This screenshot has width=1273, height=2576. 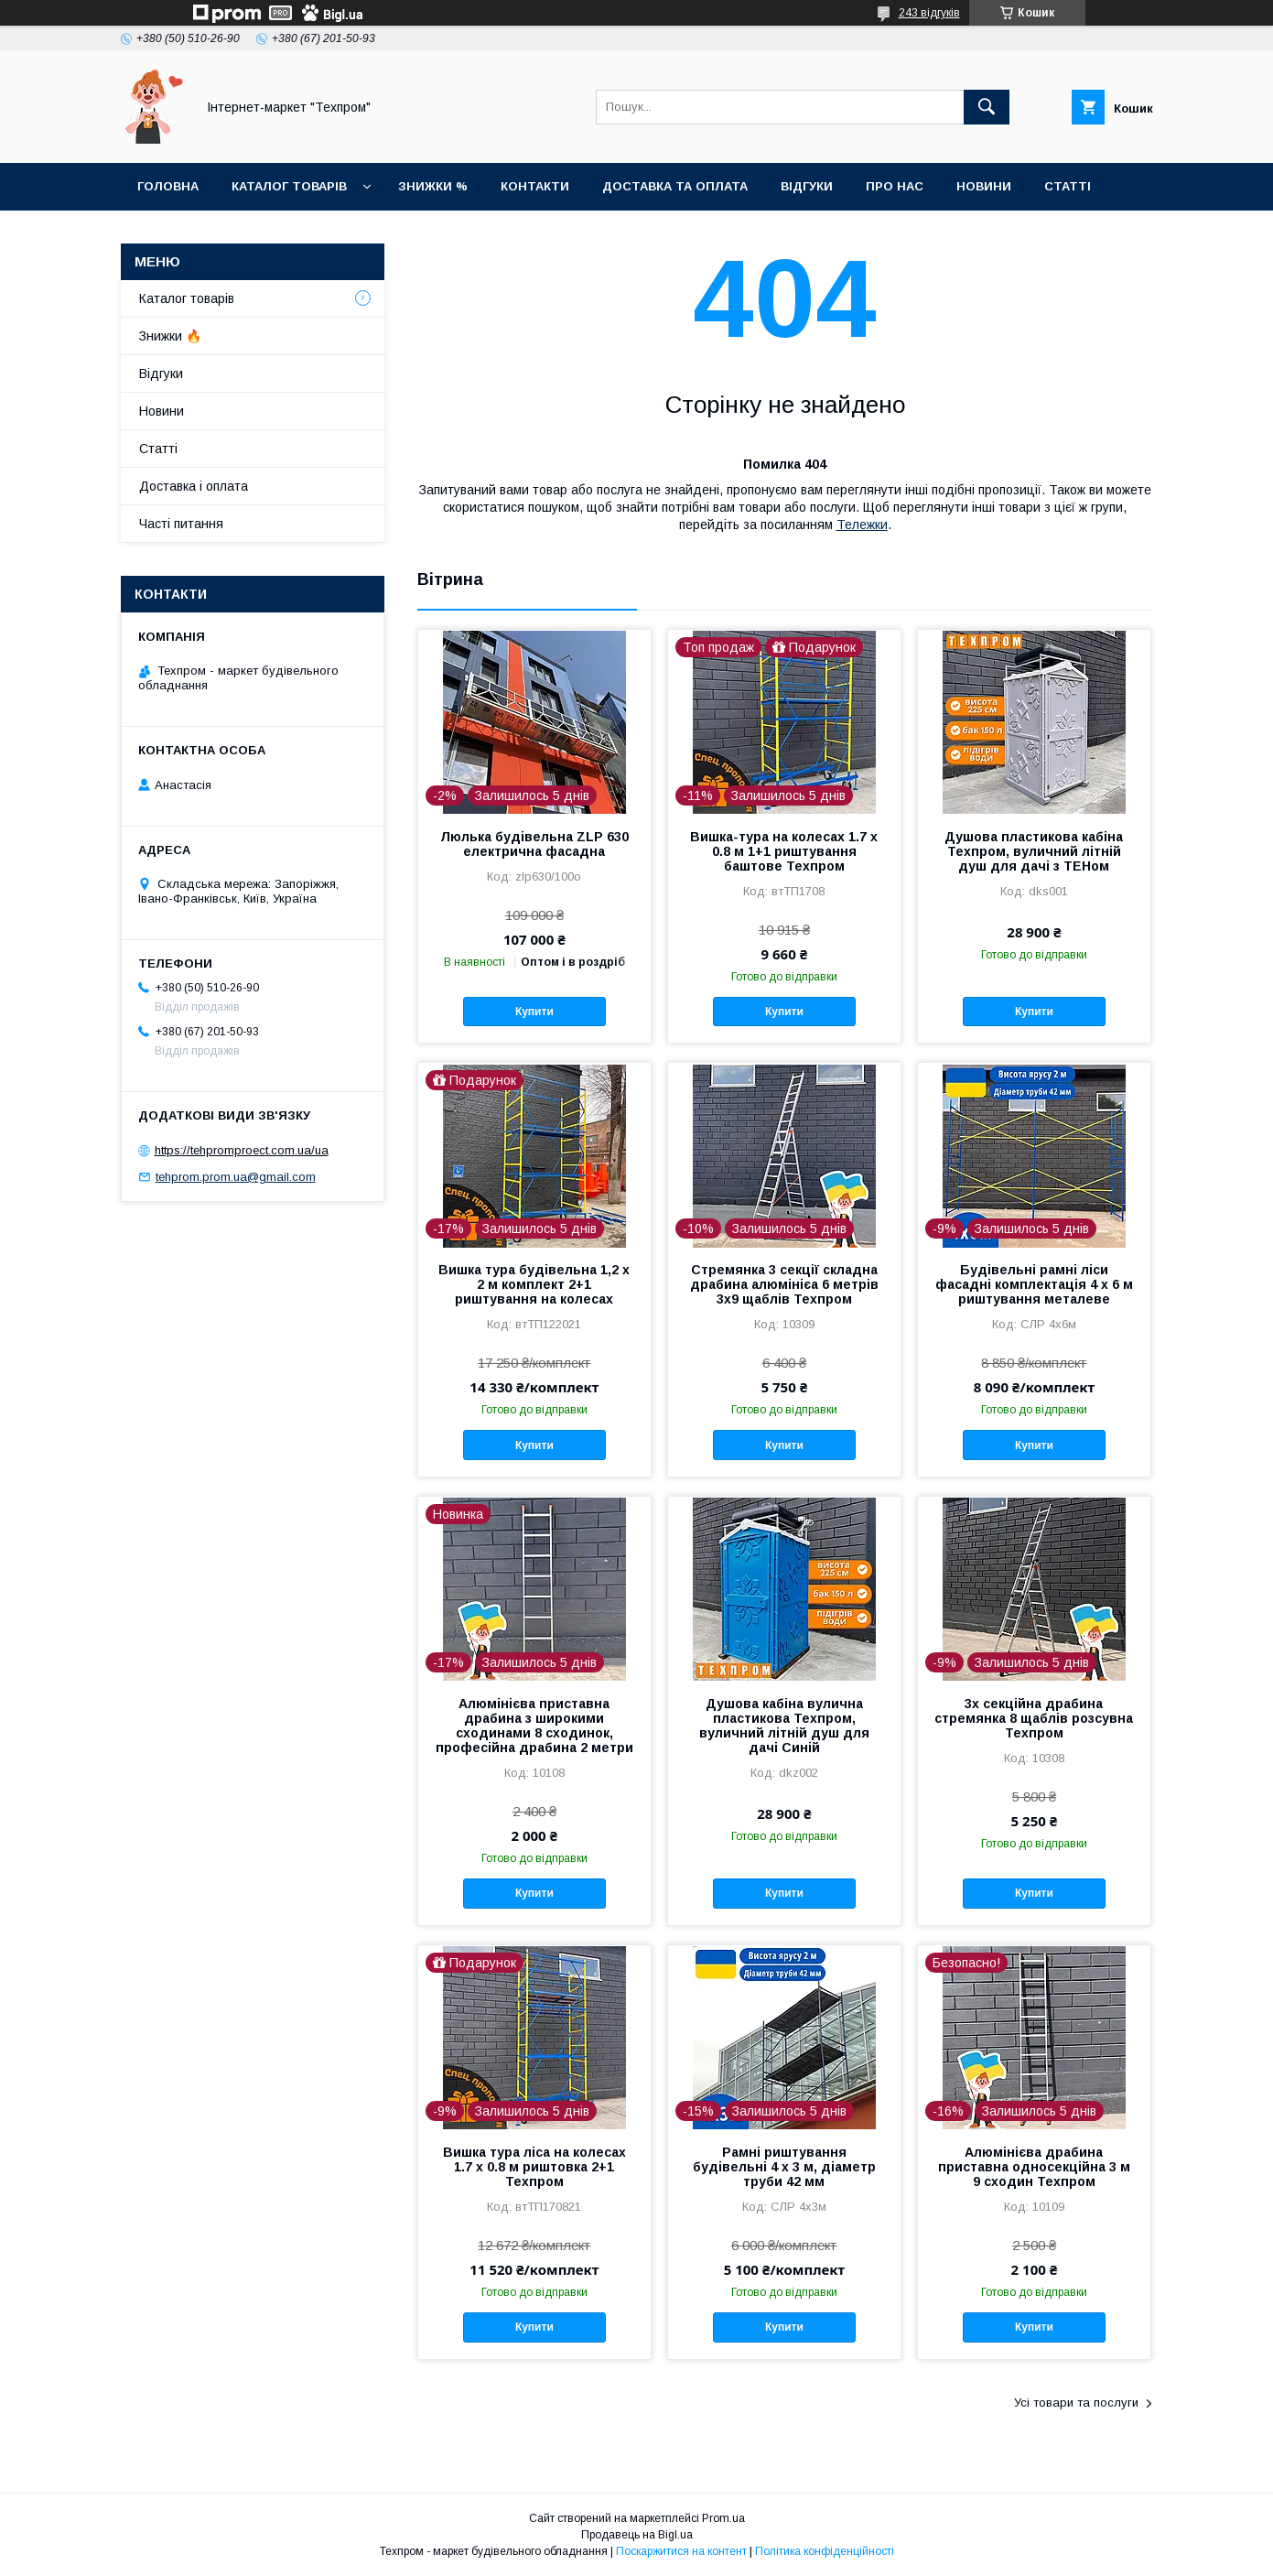 I want to click on Знижки 🔥, so click(x=170, y=336).